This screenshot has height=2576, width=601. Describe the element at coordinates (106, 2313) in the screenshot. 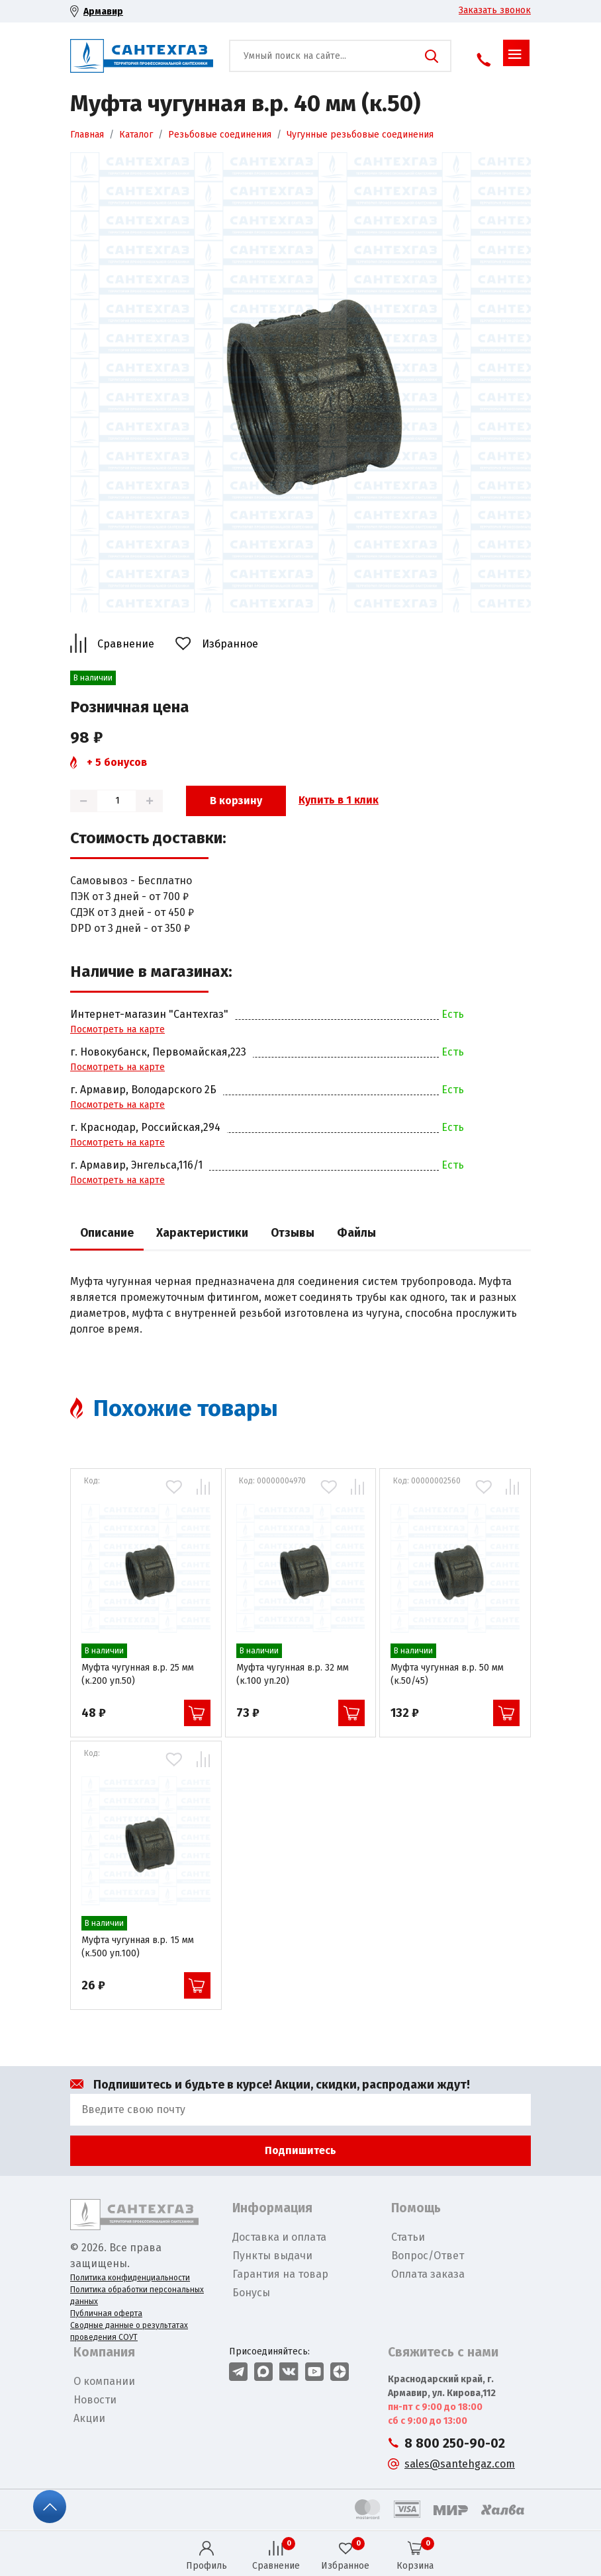

I see `Публичная оферта` at that location.